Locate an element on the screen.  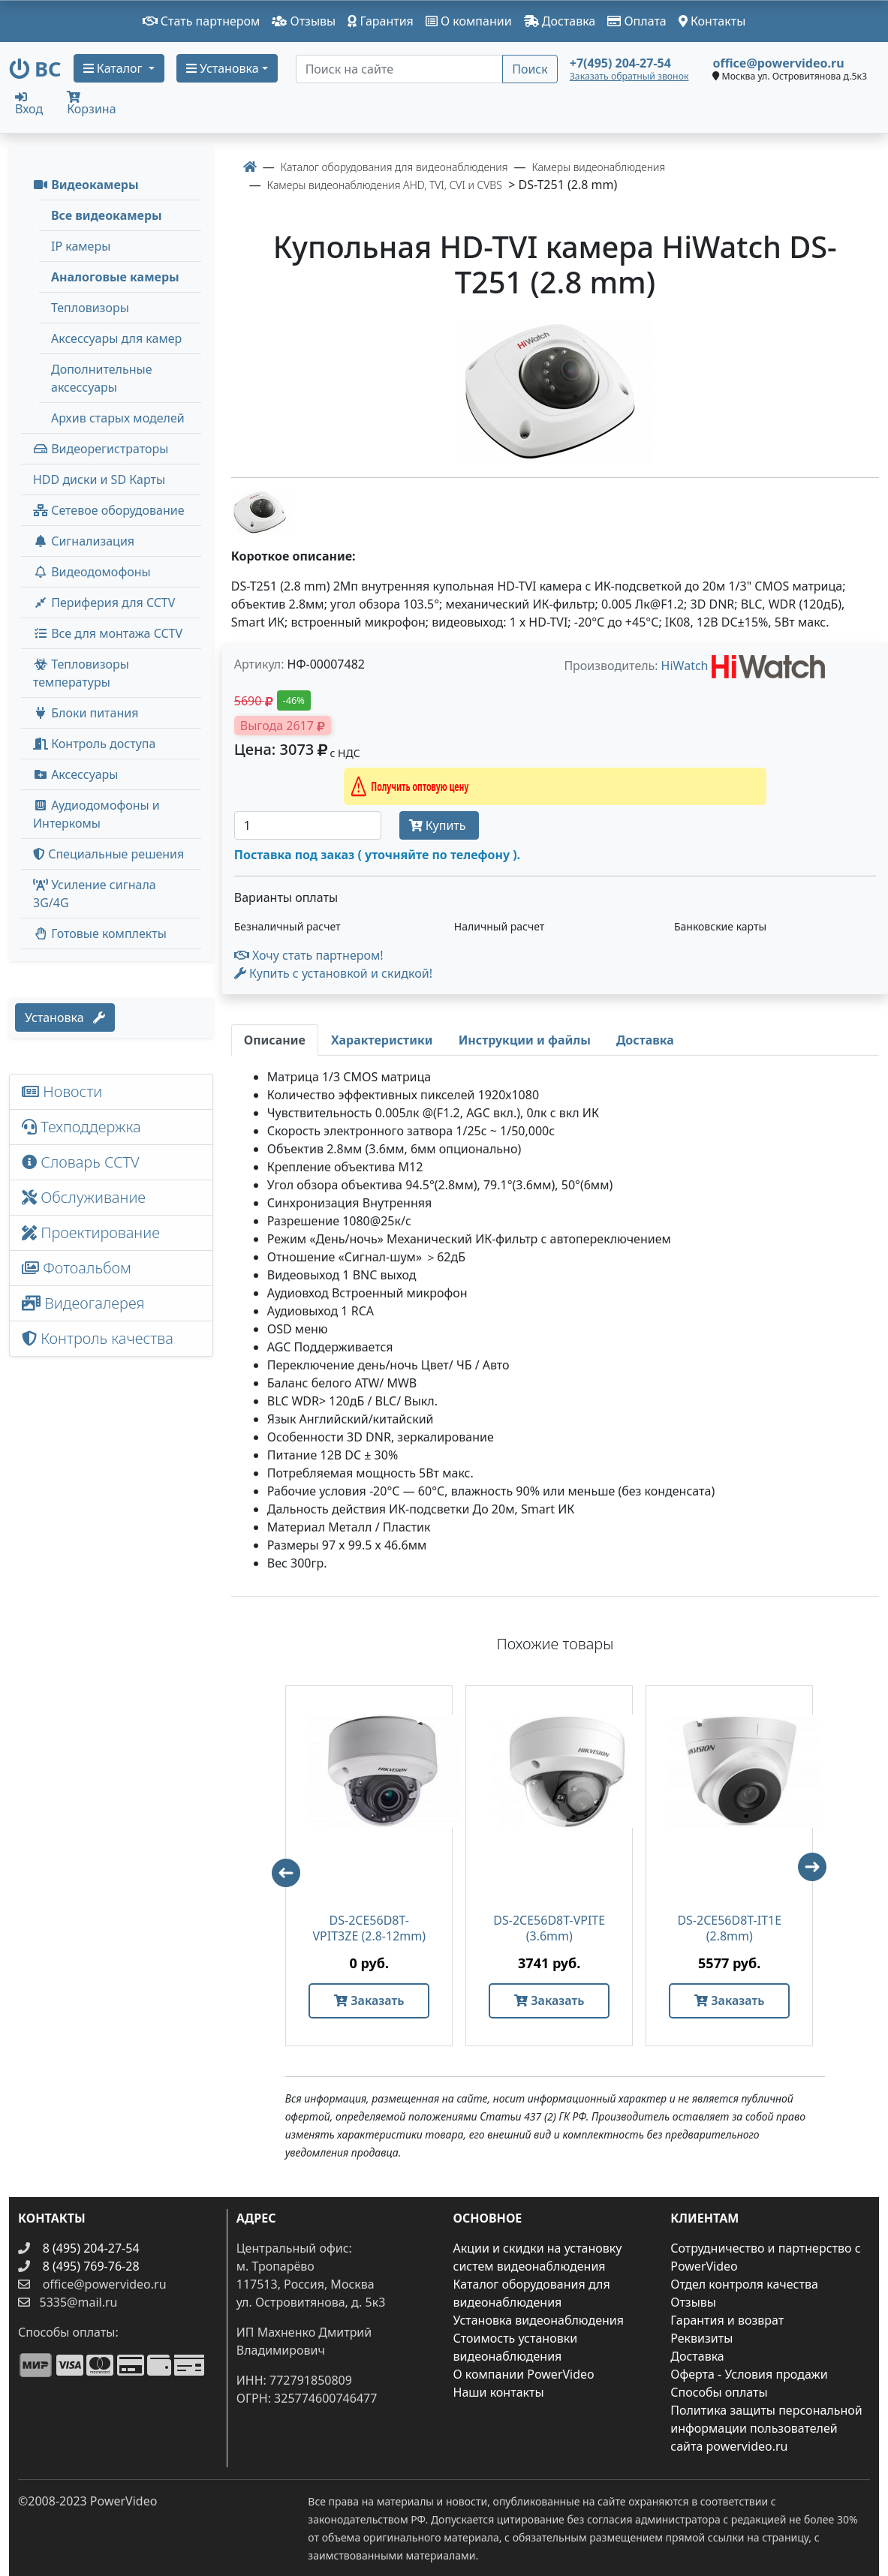
Previous is located at coordinates (279, 1866).